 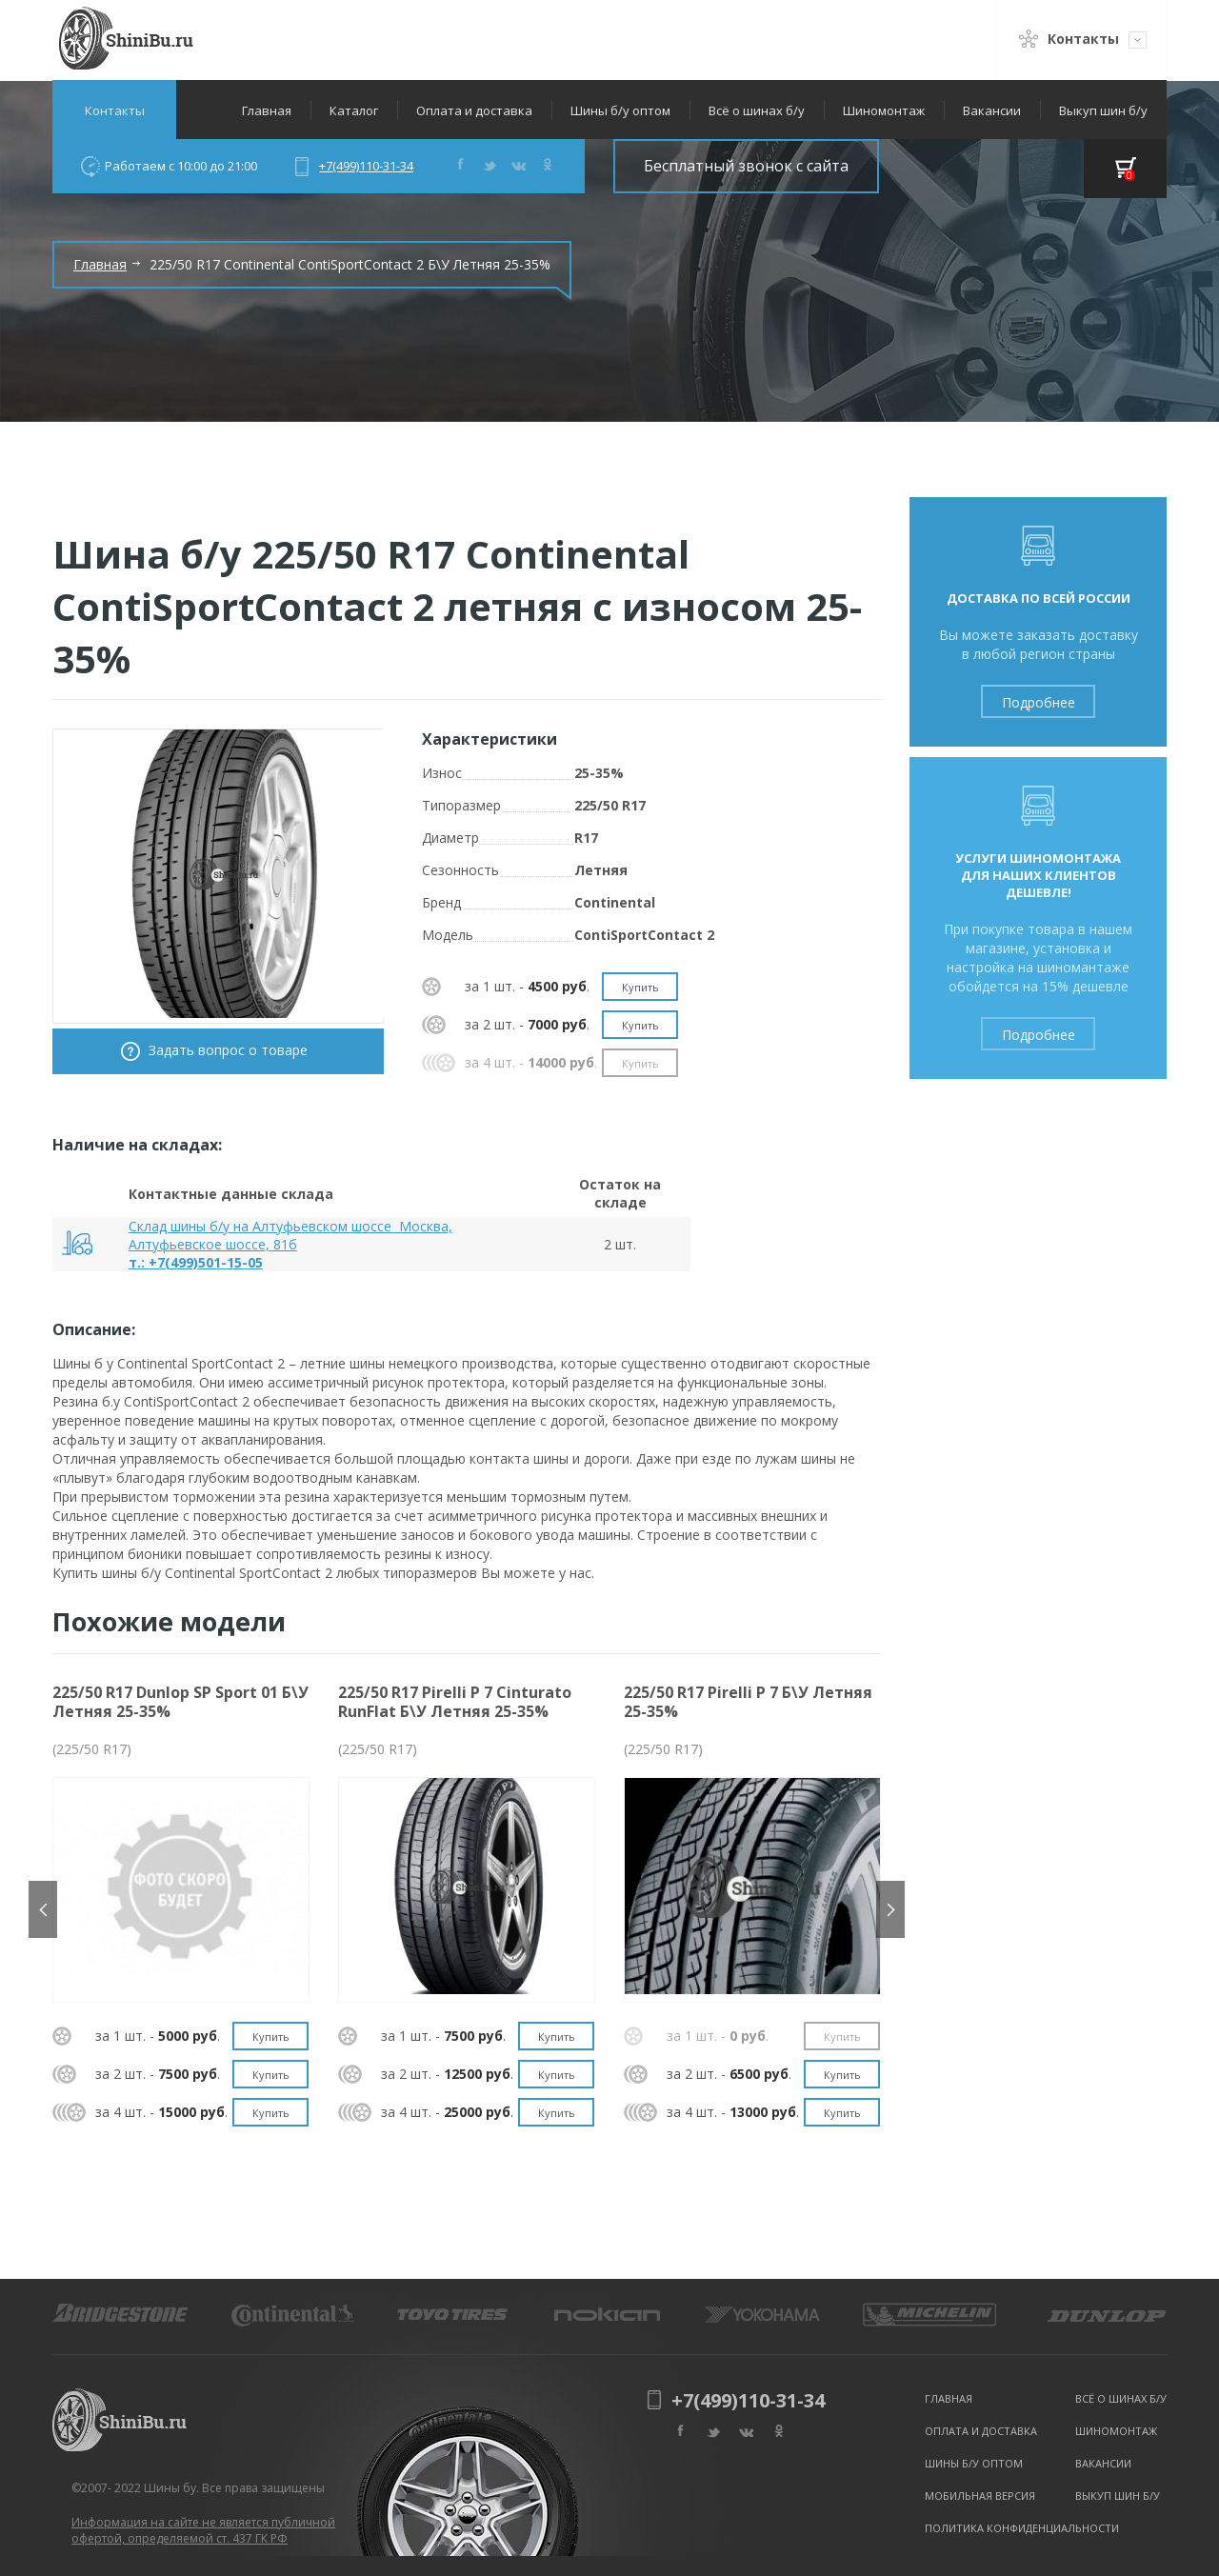 I want to click on Информация на сайте не является публичной офертой, определяемой ст. 437 ГК РФ, so click(x=203, y=2530).